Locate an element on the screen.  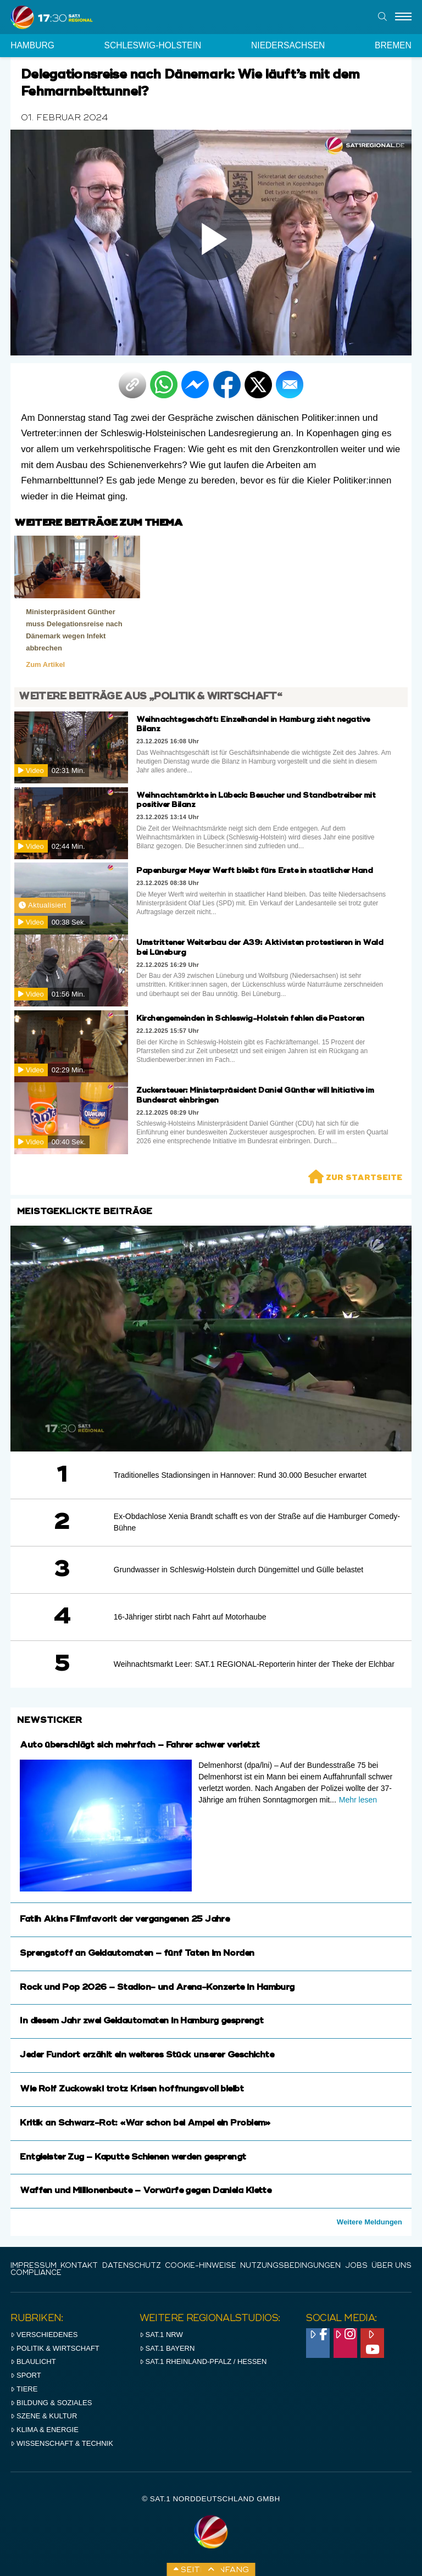
Zum Artikel is located at coordinates (45, 664).